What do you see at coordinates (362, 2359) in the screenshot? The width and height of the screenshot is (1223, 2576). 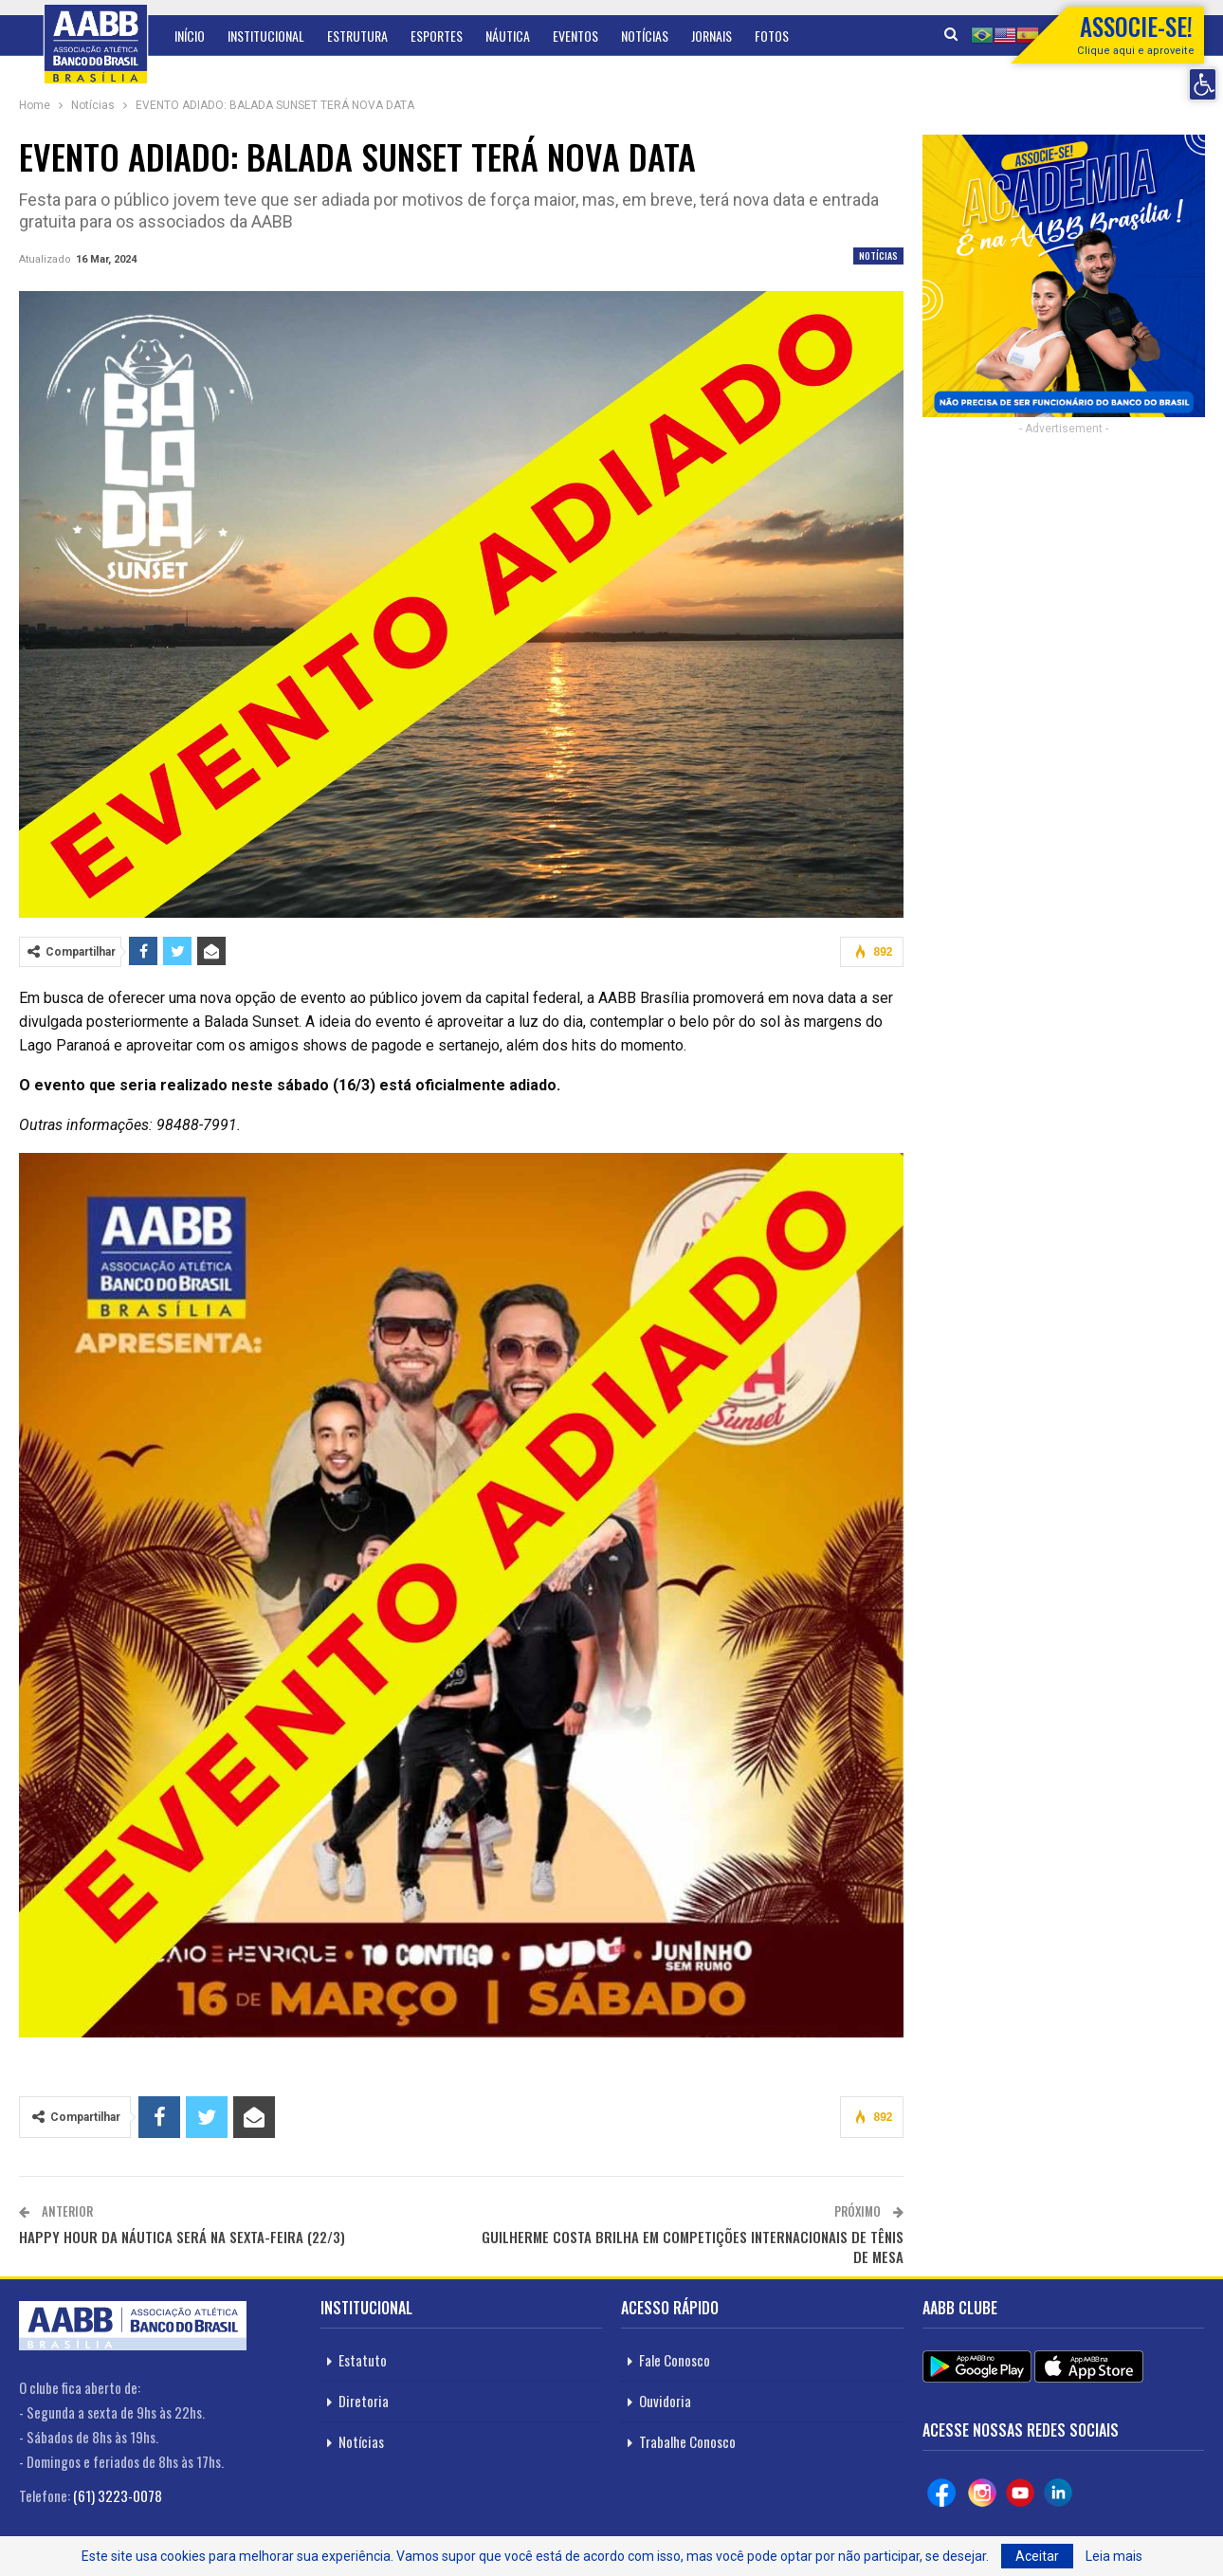 I see `Estatuto` at bounding box center [362, 2359].